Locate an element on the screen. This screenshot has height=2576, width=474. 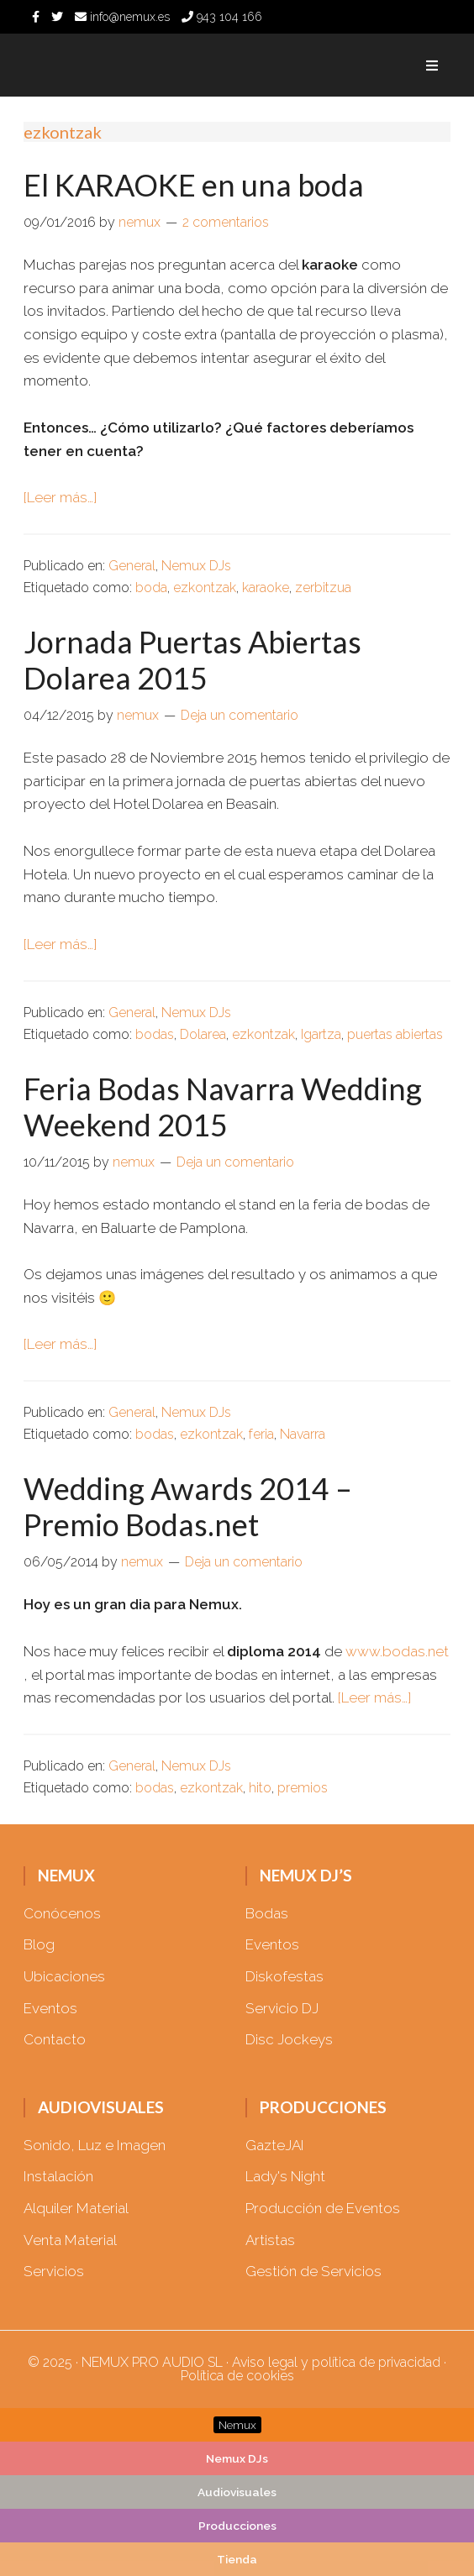
Deja un comentario is located at coordinates (239, 715).